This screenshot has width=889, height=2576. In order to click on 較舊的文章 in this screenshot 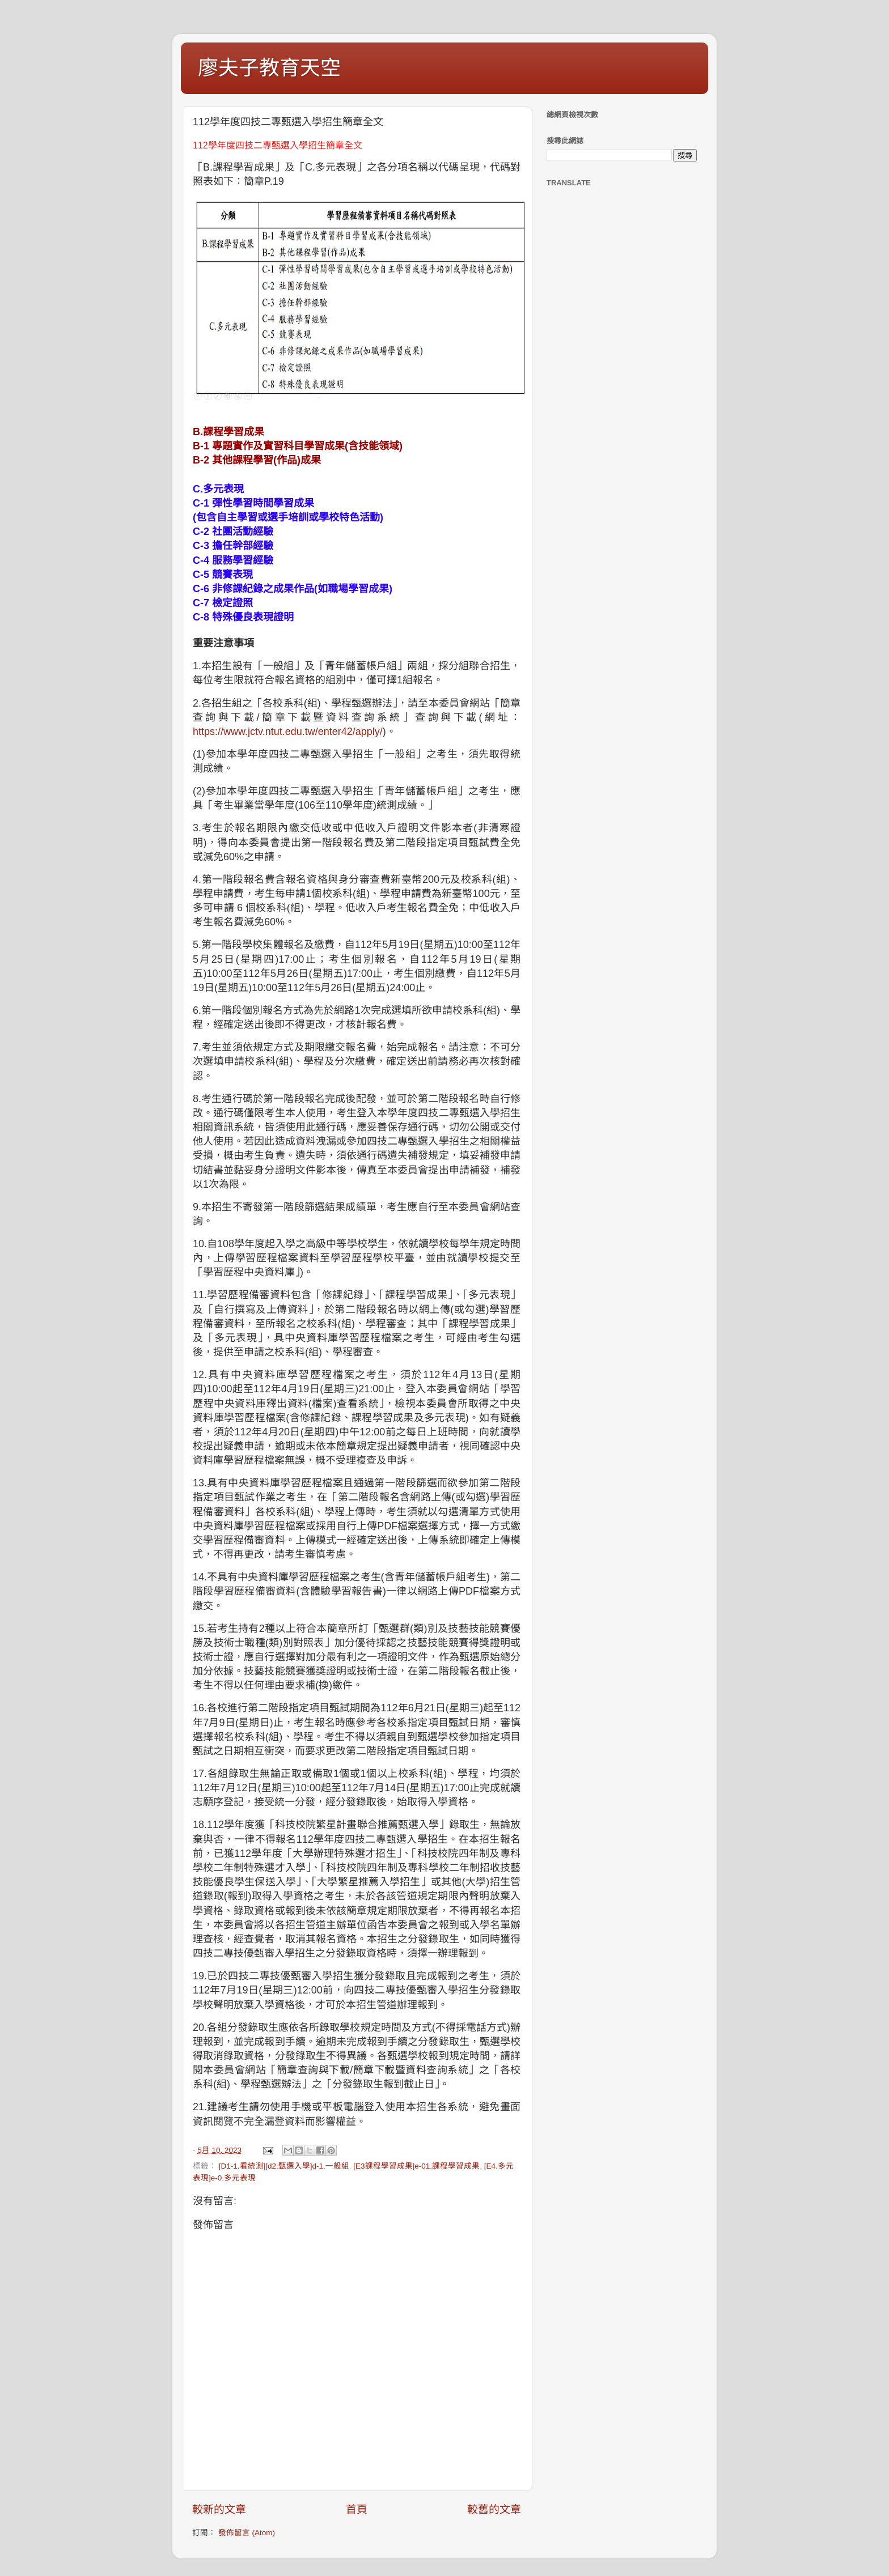, I will do `click(494, 2509)`.